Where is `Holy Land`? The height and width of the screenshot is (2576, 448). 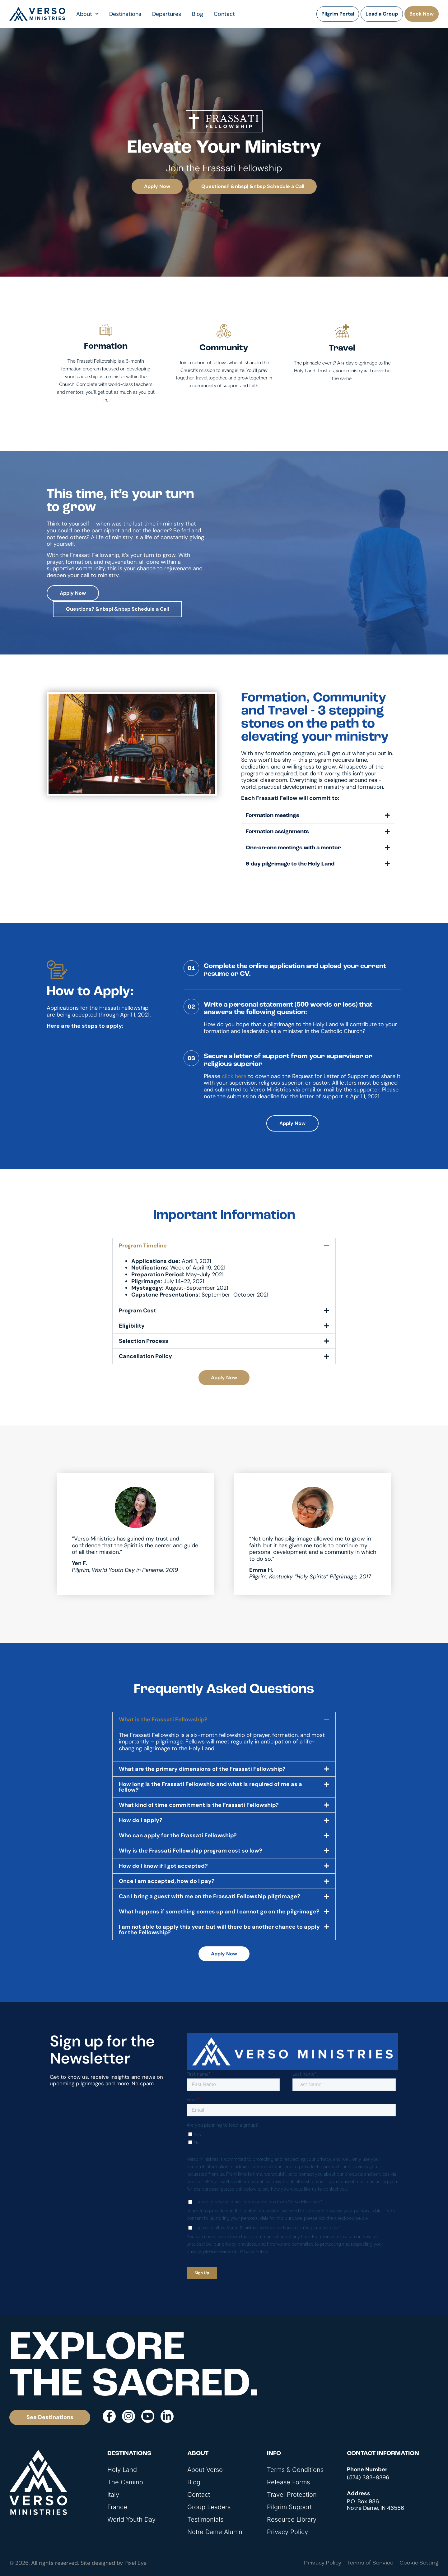
Holy Land is located at coordinates (122, 2470).